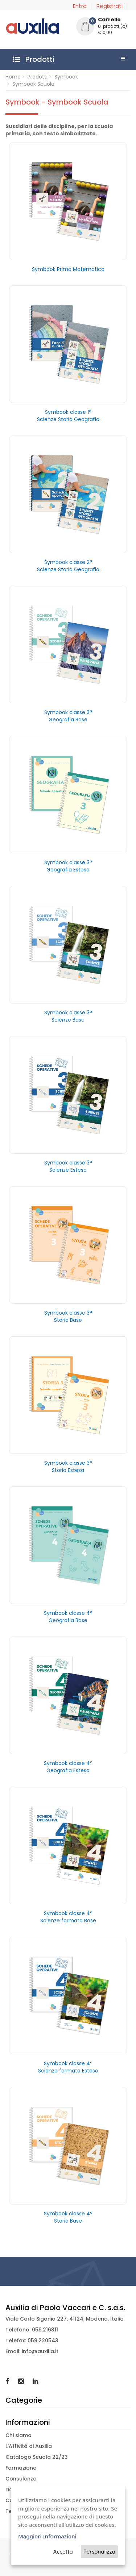 This screenshot has height=2576, width=136. I want to click on Prodotti, so click(38, 76).